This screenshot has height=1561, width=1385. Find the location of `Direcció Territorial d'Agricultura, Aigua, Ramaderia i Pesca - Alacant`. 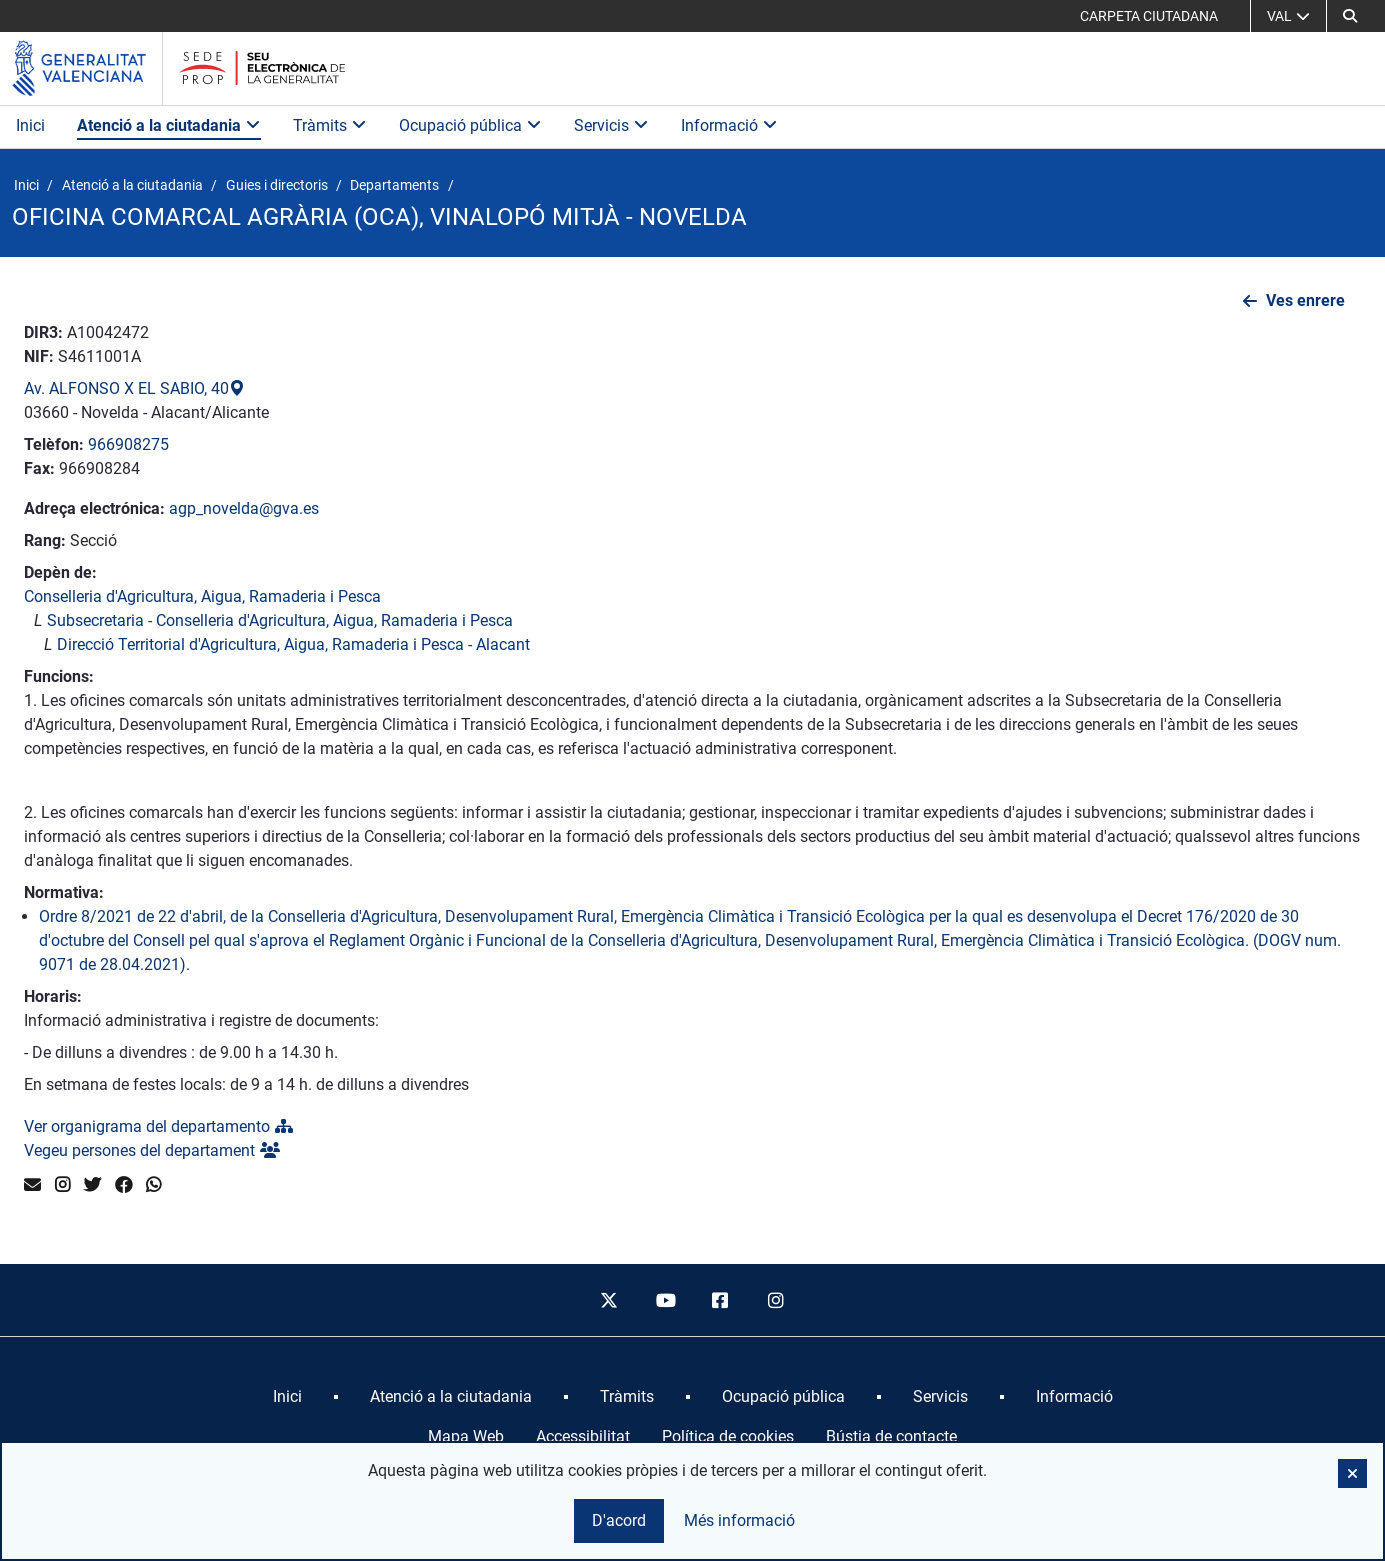

Direcció Territorial d'Agricultura, Aigua, Ramaderia i Pesca - Alacant is located at coordinates (293, 644).